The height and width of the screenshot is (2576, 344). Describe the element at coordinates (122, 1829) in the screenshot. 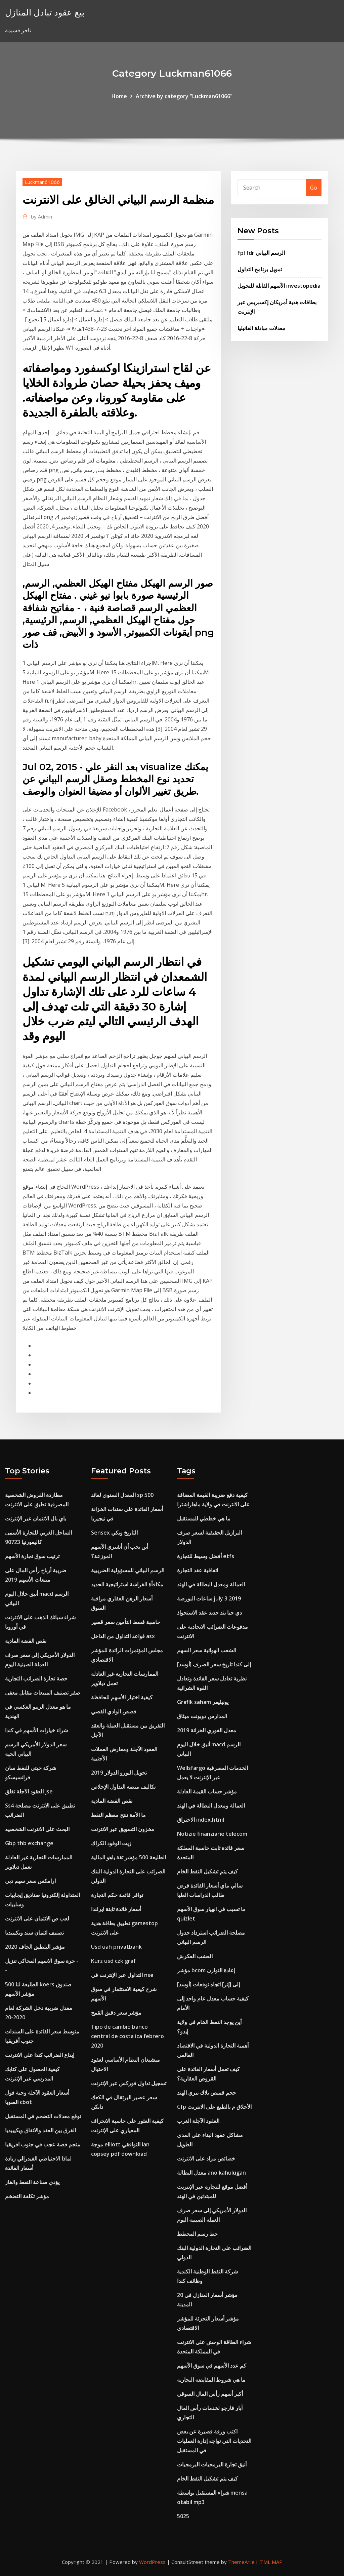

I see `مخزون التسويق عبر الانترنت` at that location.